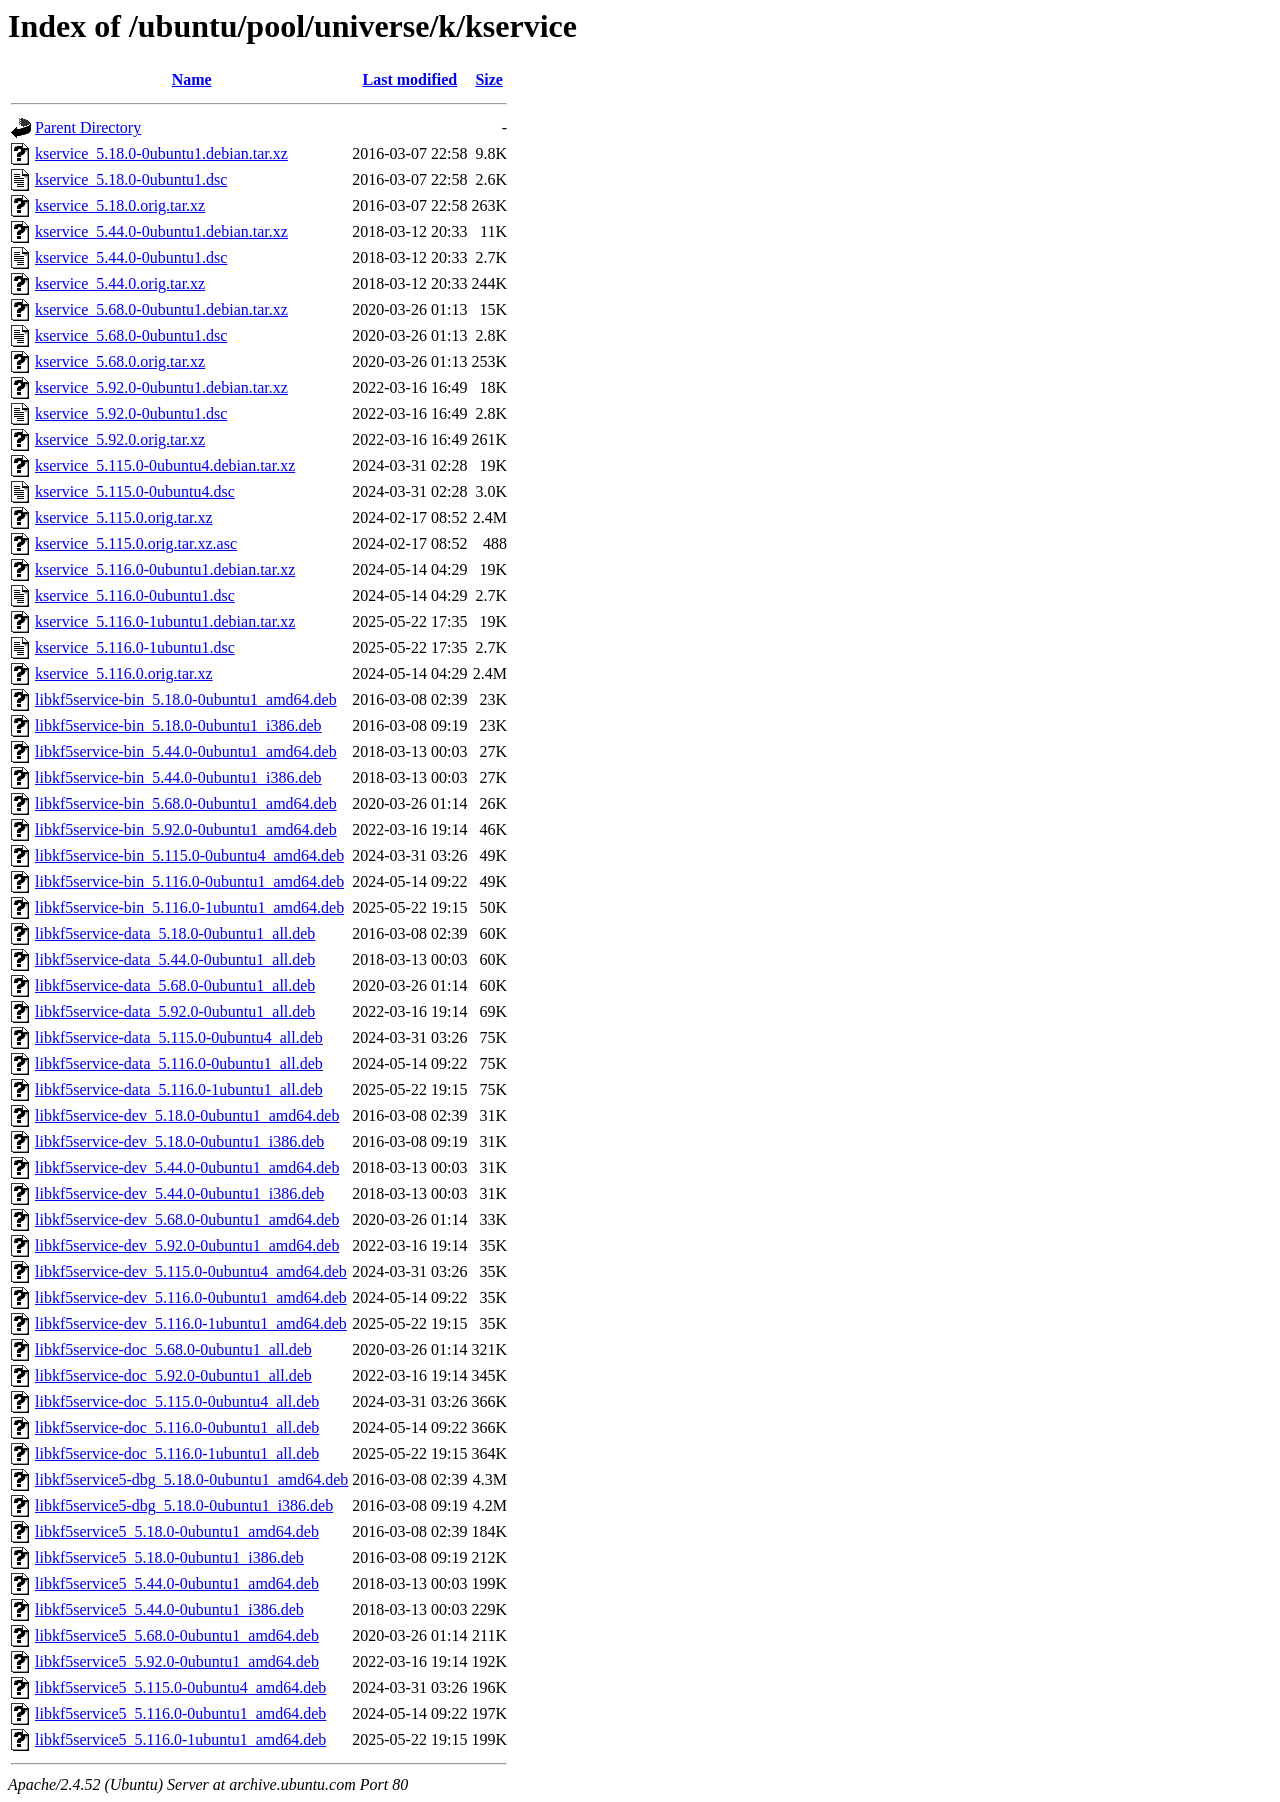 Image resolution: width=1280 pixels, height=1802 pixels. I want to click on kservice_5.44.0.orig.tar.xz, so click(120, 283).